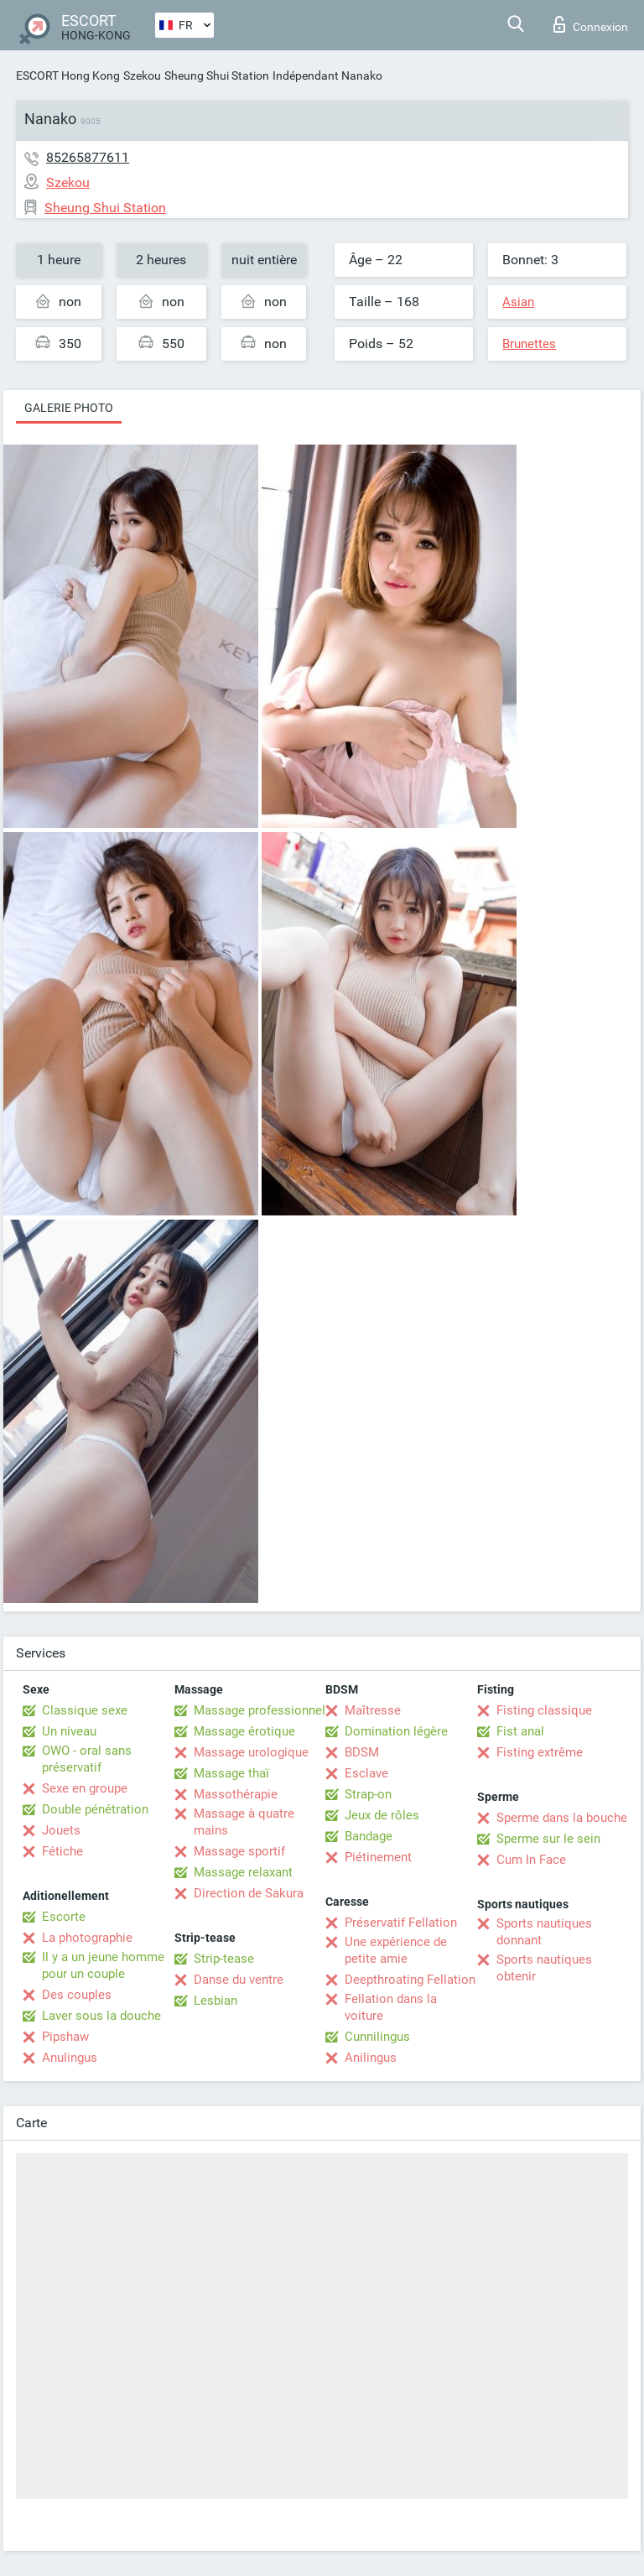  What do you see at coordinates (590, 24) in the screenshot?
I see `Connexion` at bounding box center [590, 24].